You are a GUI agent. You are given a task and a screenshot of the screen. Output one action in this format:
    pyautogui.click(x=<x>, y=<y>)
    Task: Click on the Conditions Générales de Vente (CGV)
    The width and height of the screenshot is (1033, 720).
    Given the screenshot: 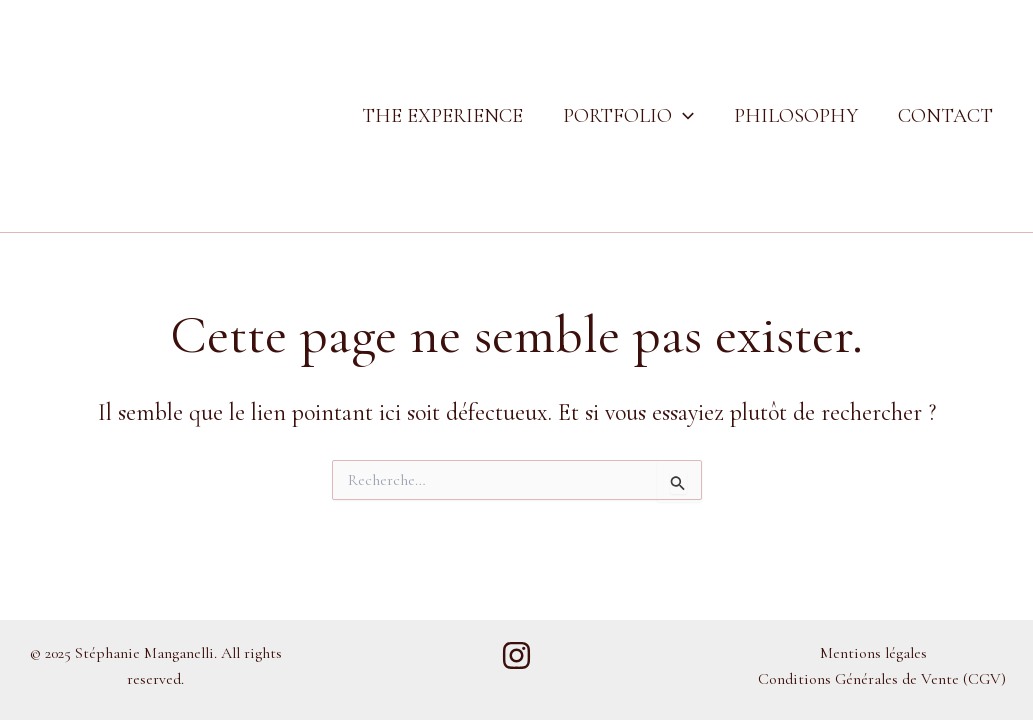 What is the action you would take?
    pyautogui.click(x=882, y=679)
    